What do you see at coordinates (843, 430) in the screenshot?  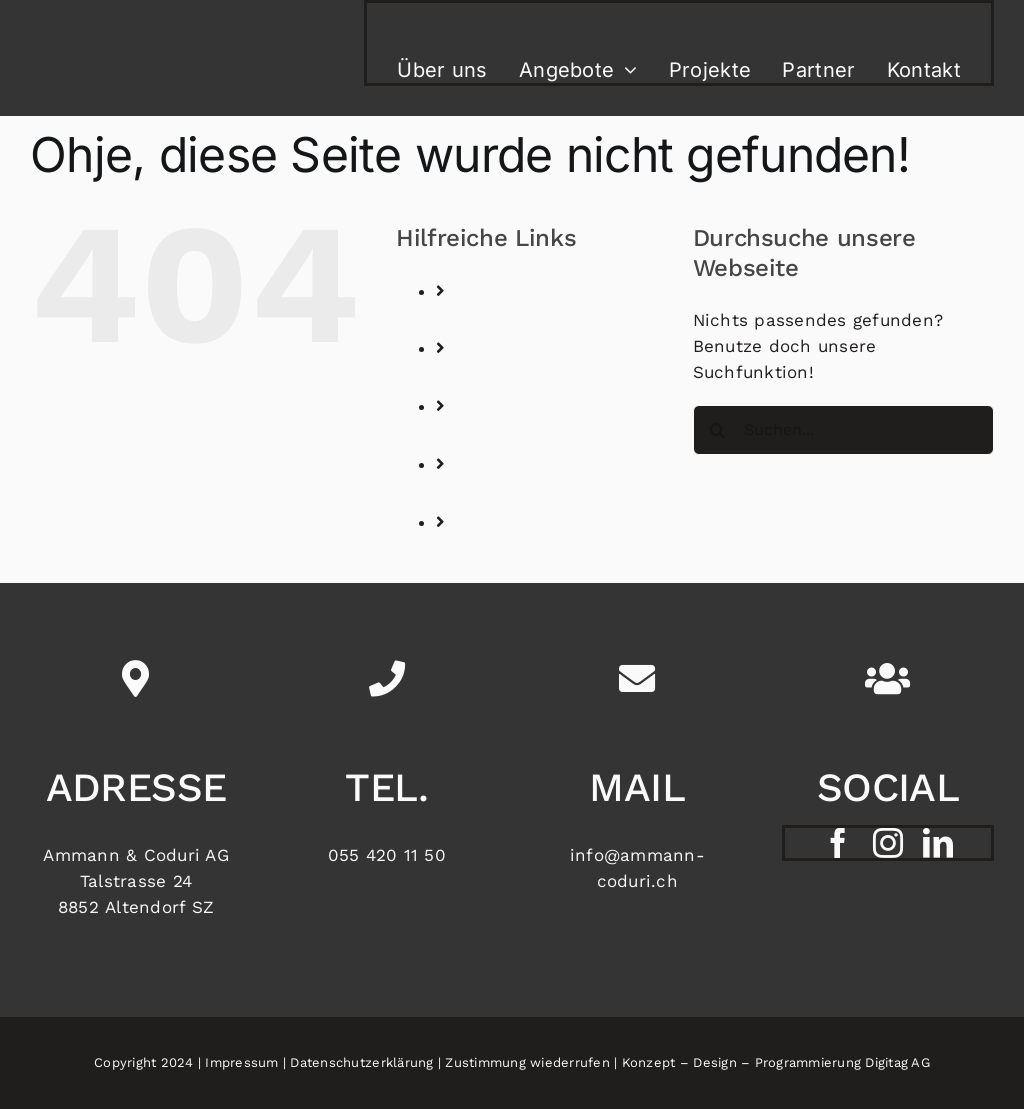 I see `[Suchen...]` at bounding box center [843, 430].